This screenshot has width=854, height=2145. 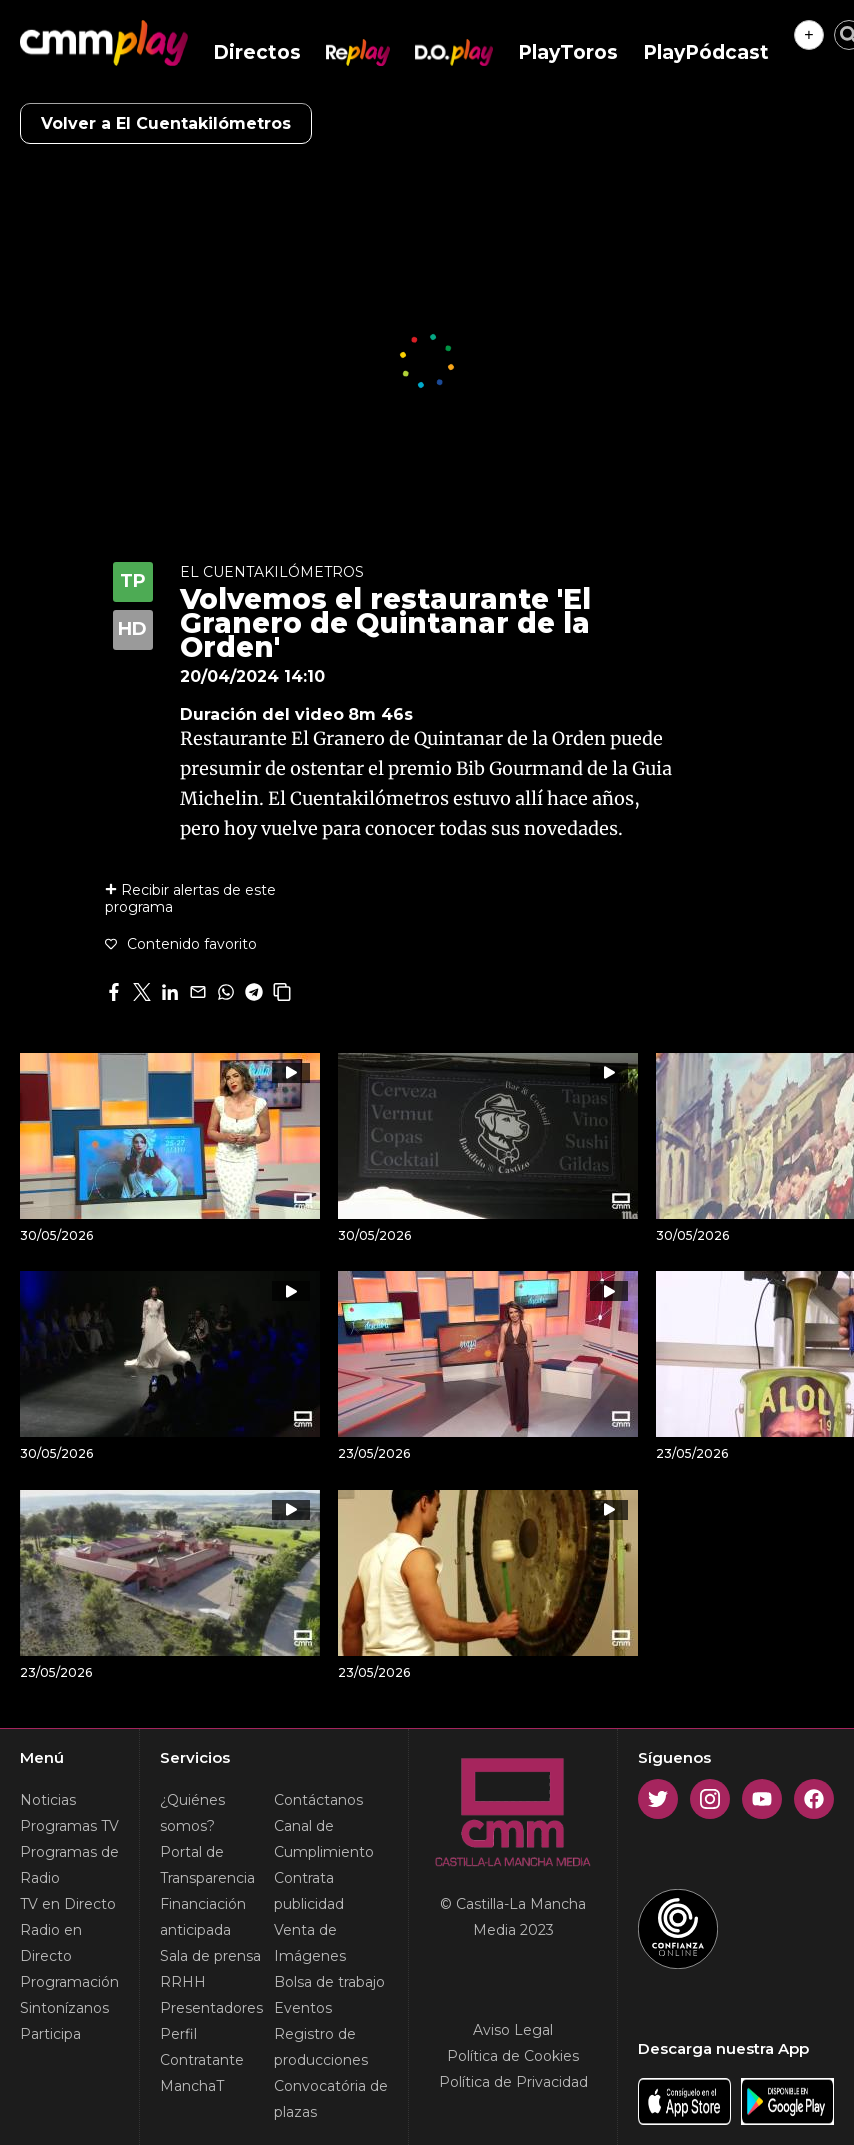 What do you see at coordinates (69, 1865) in the screenshot?
I see `Programas de Radio` at bounding box center [69, 1865].